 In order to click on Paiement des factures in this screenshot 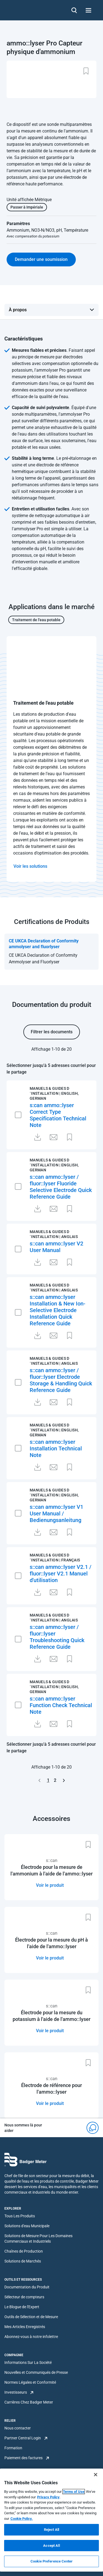, I will do `click(23, 2458)`.